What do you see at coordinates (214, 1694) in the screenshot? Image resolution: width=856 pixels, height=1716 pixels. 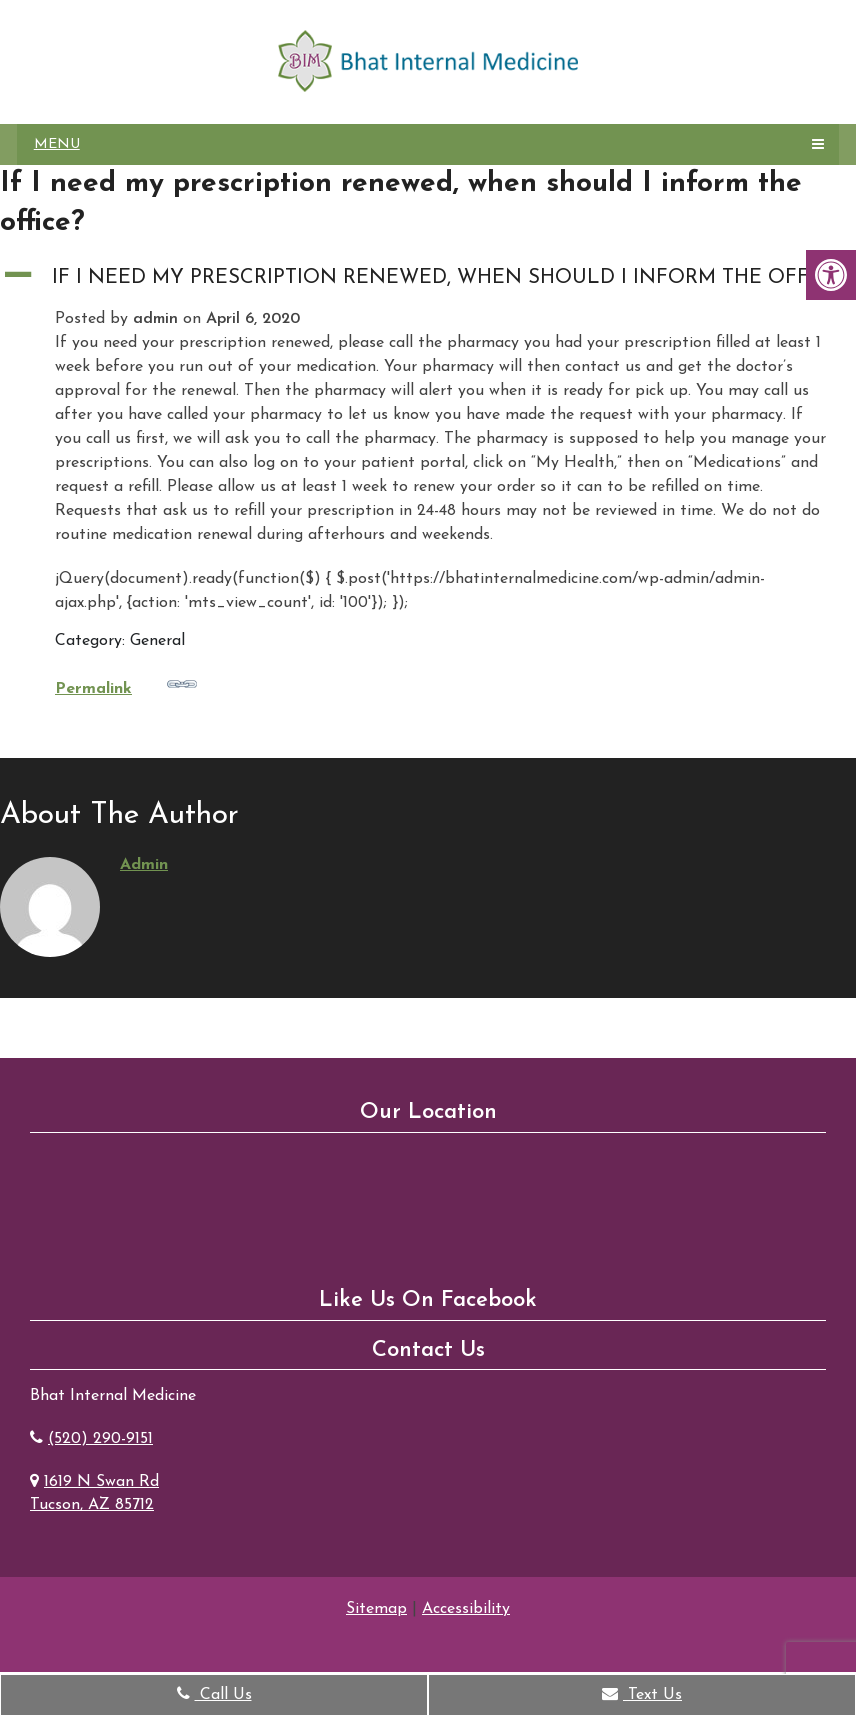 I see `Call Us` at bounding box center [214, 1694].